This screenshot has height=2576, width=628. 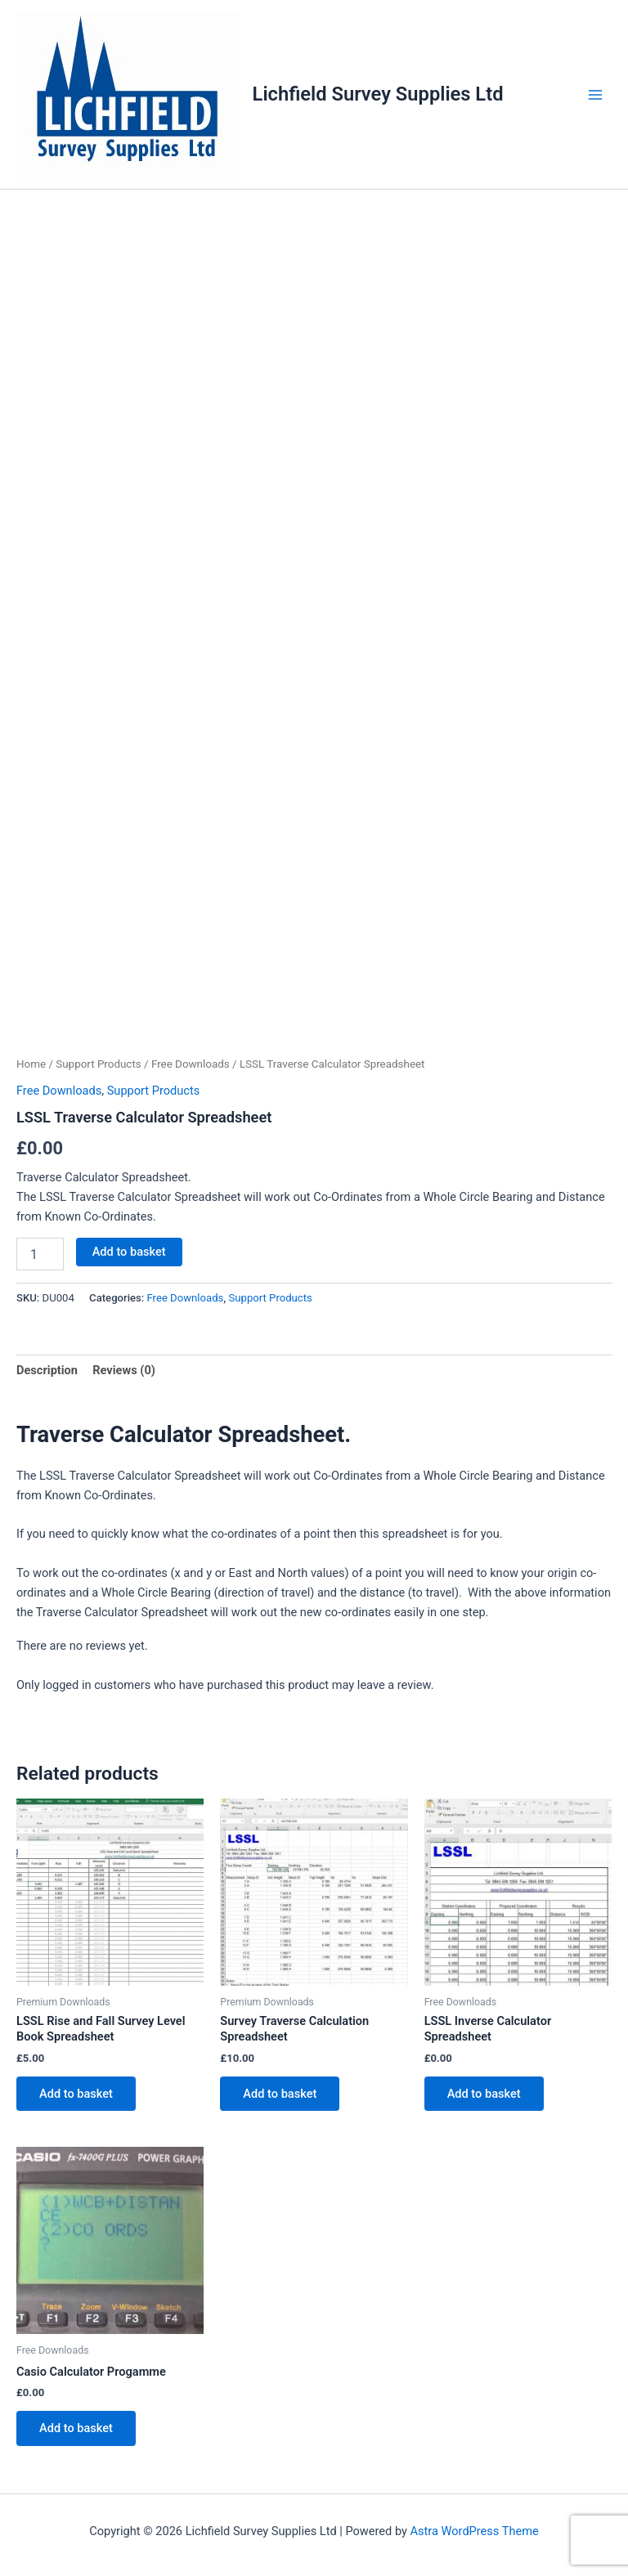 What do you see at coordinates (378, 94) in the screenshot?
I see `Lichfield Survey Supplies Ltd` at bounding box center [378, 94].